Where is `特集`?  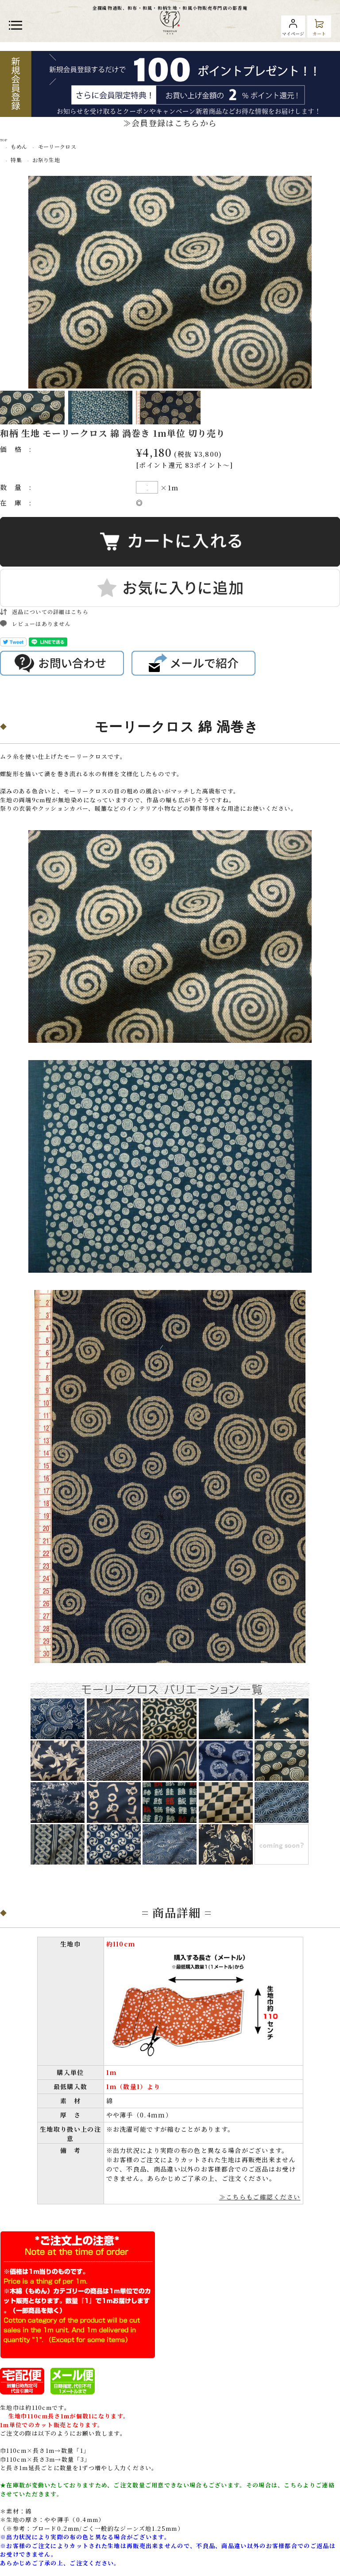
特集 is located at coordinates (16, 159).